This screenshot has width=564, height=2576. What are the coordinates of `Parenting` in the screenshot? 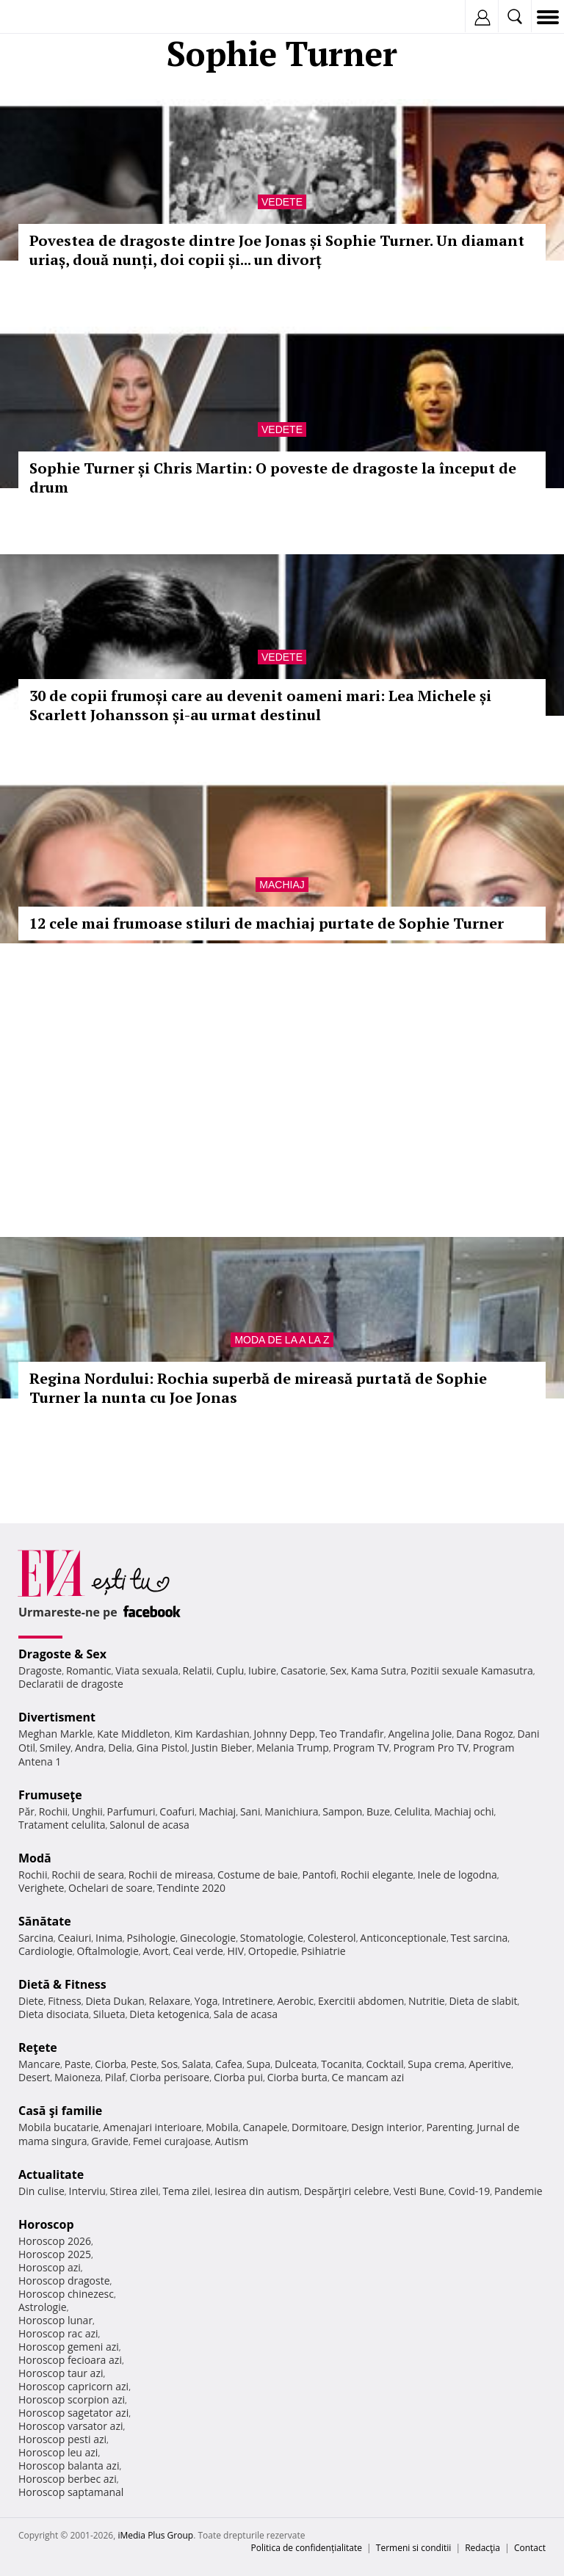 It's located at (449, 2127).